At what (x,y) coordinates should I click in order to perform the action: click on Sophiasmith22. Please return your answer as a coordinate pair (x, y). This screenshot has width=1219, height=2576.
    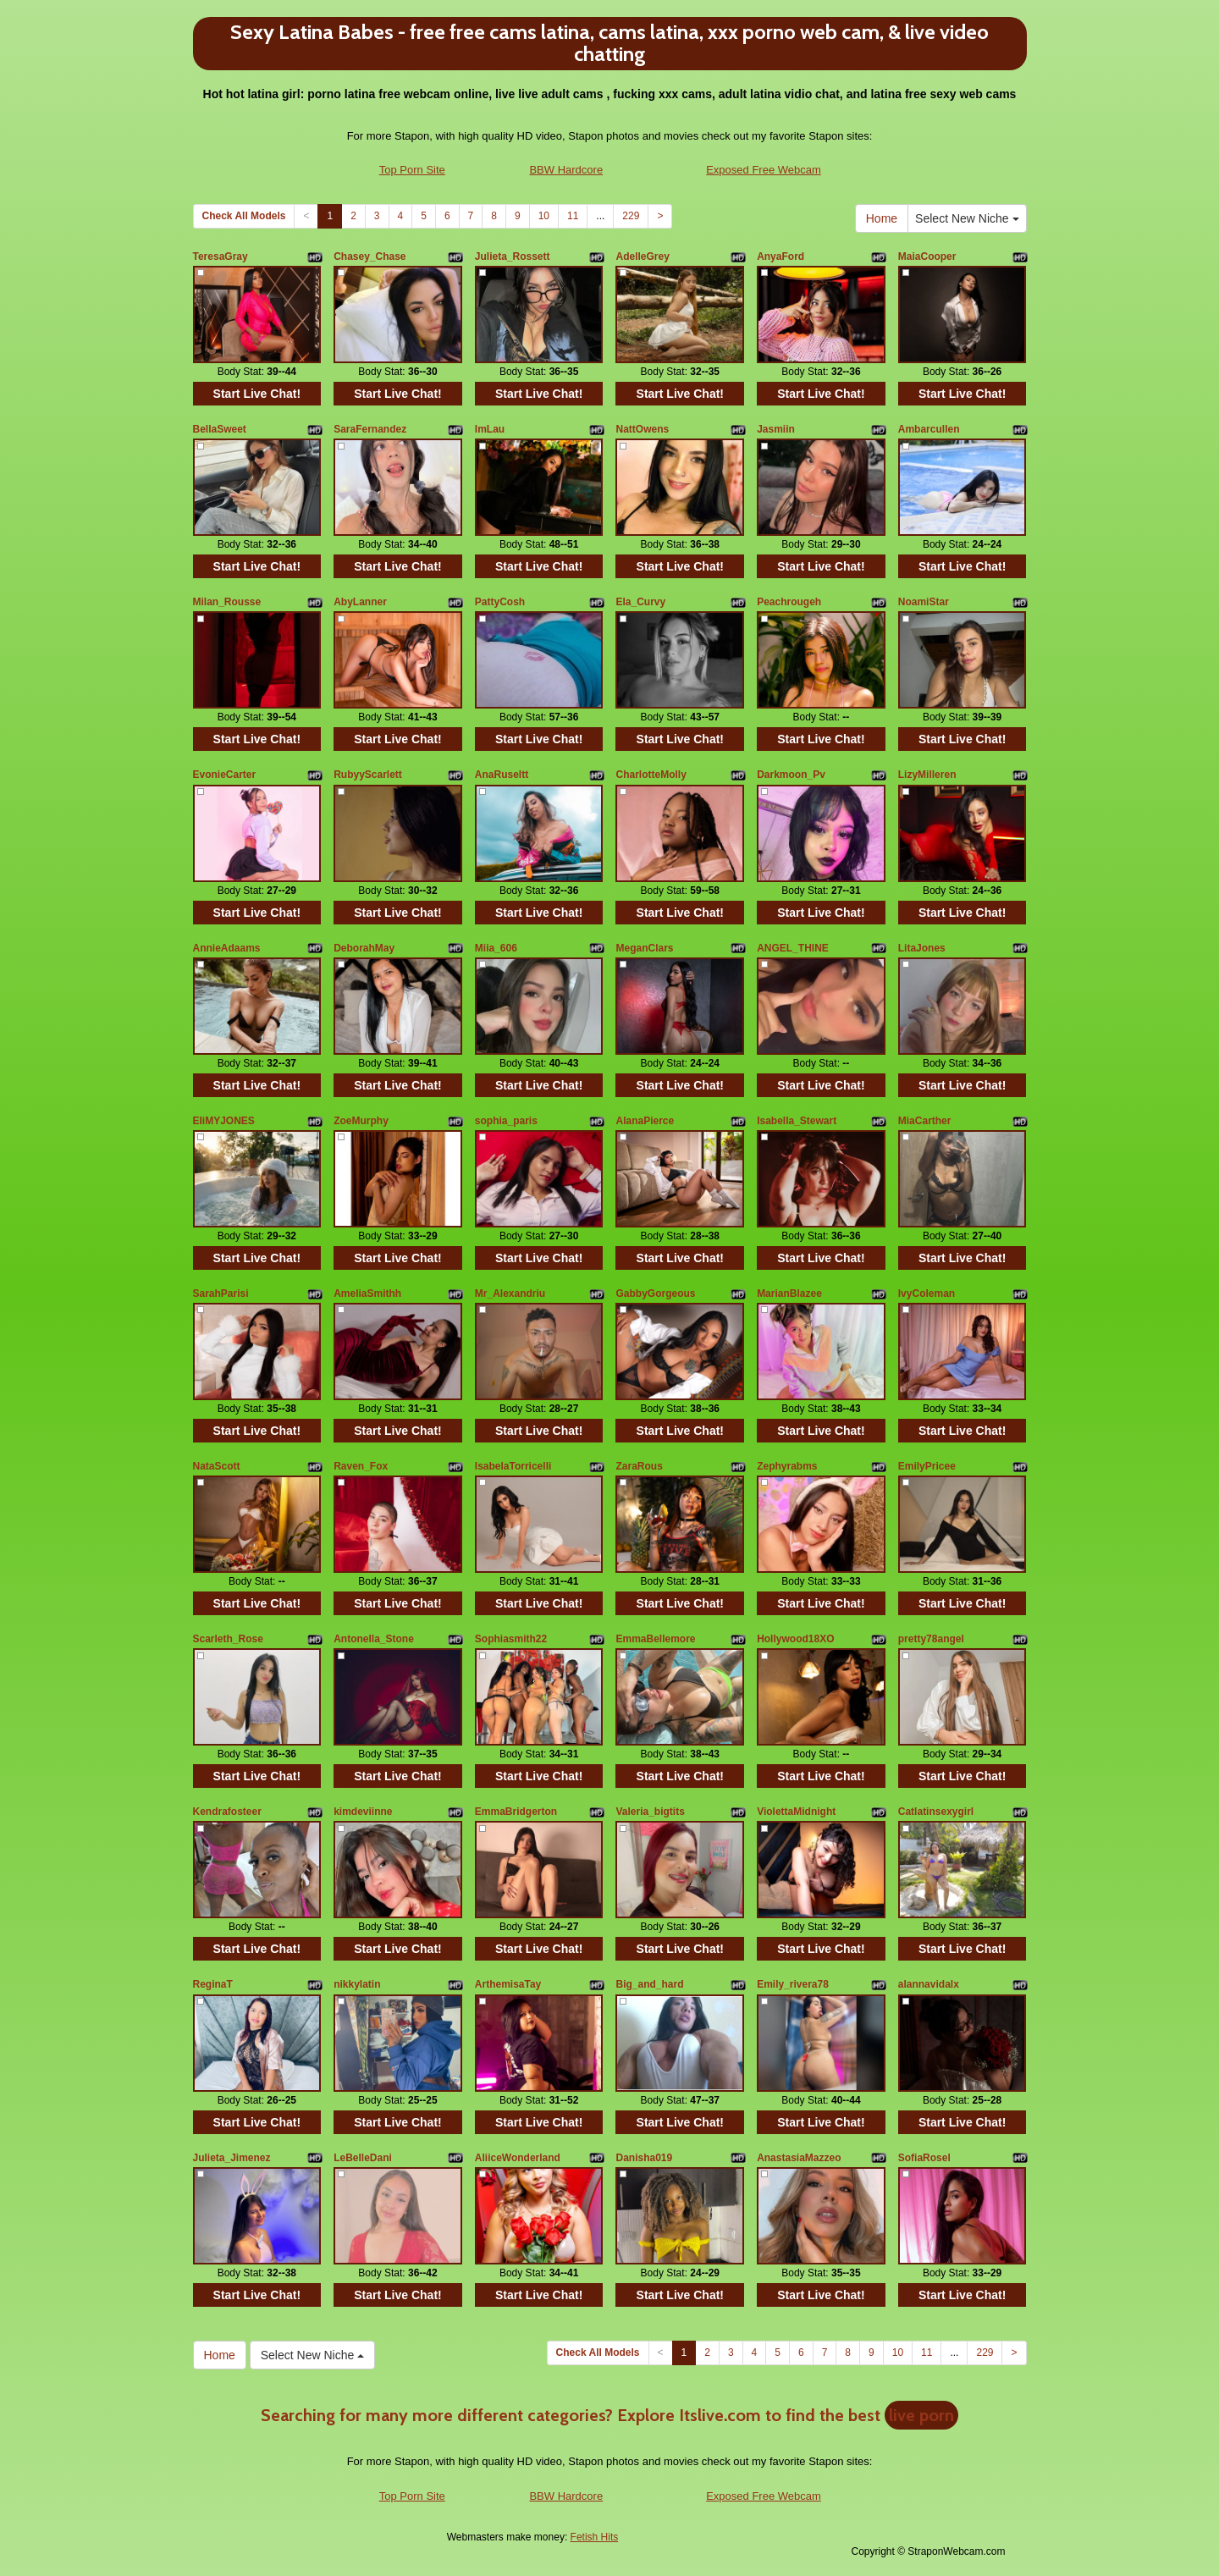
    Looking at the image, I should click on (511, 1639).